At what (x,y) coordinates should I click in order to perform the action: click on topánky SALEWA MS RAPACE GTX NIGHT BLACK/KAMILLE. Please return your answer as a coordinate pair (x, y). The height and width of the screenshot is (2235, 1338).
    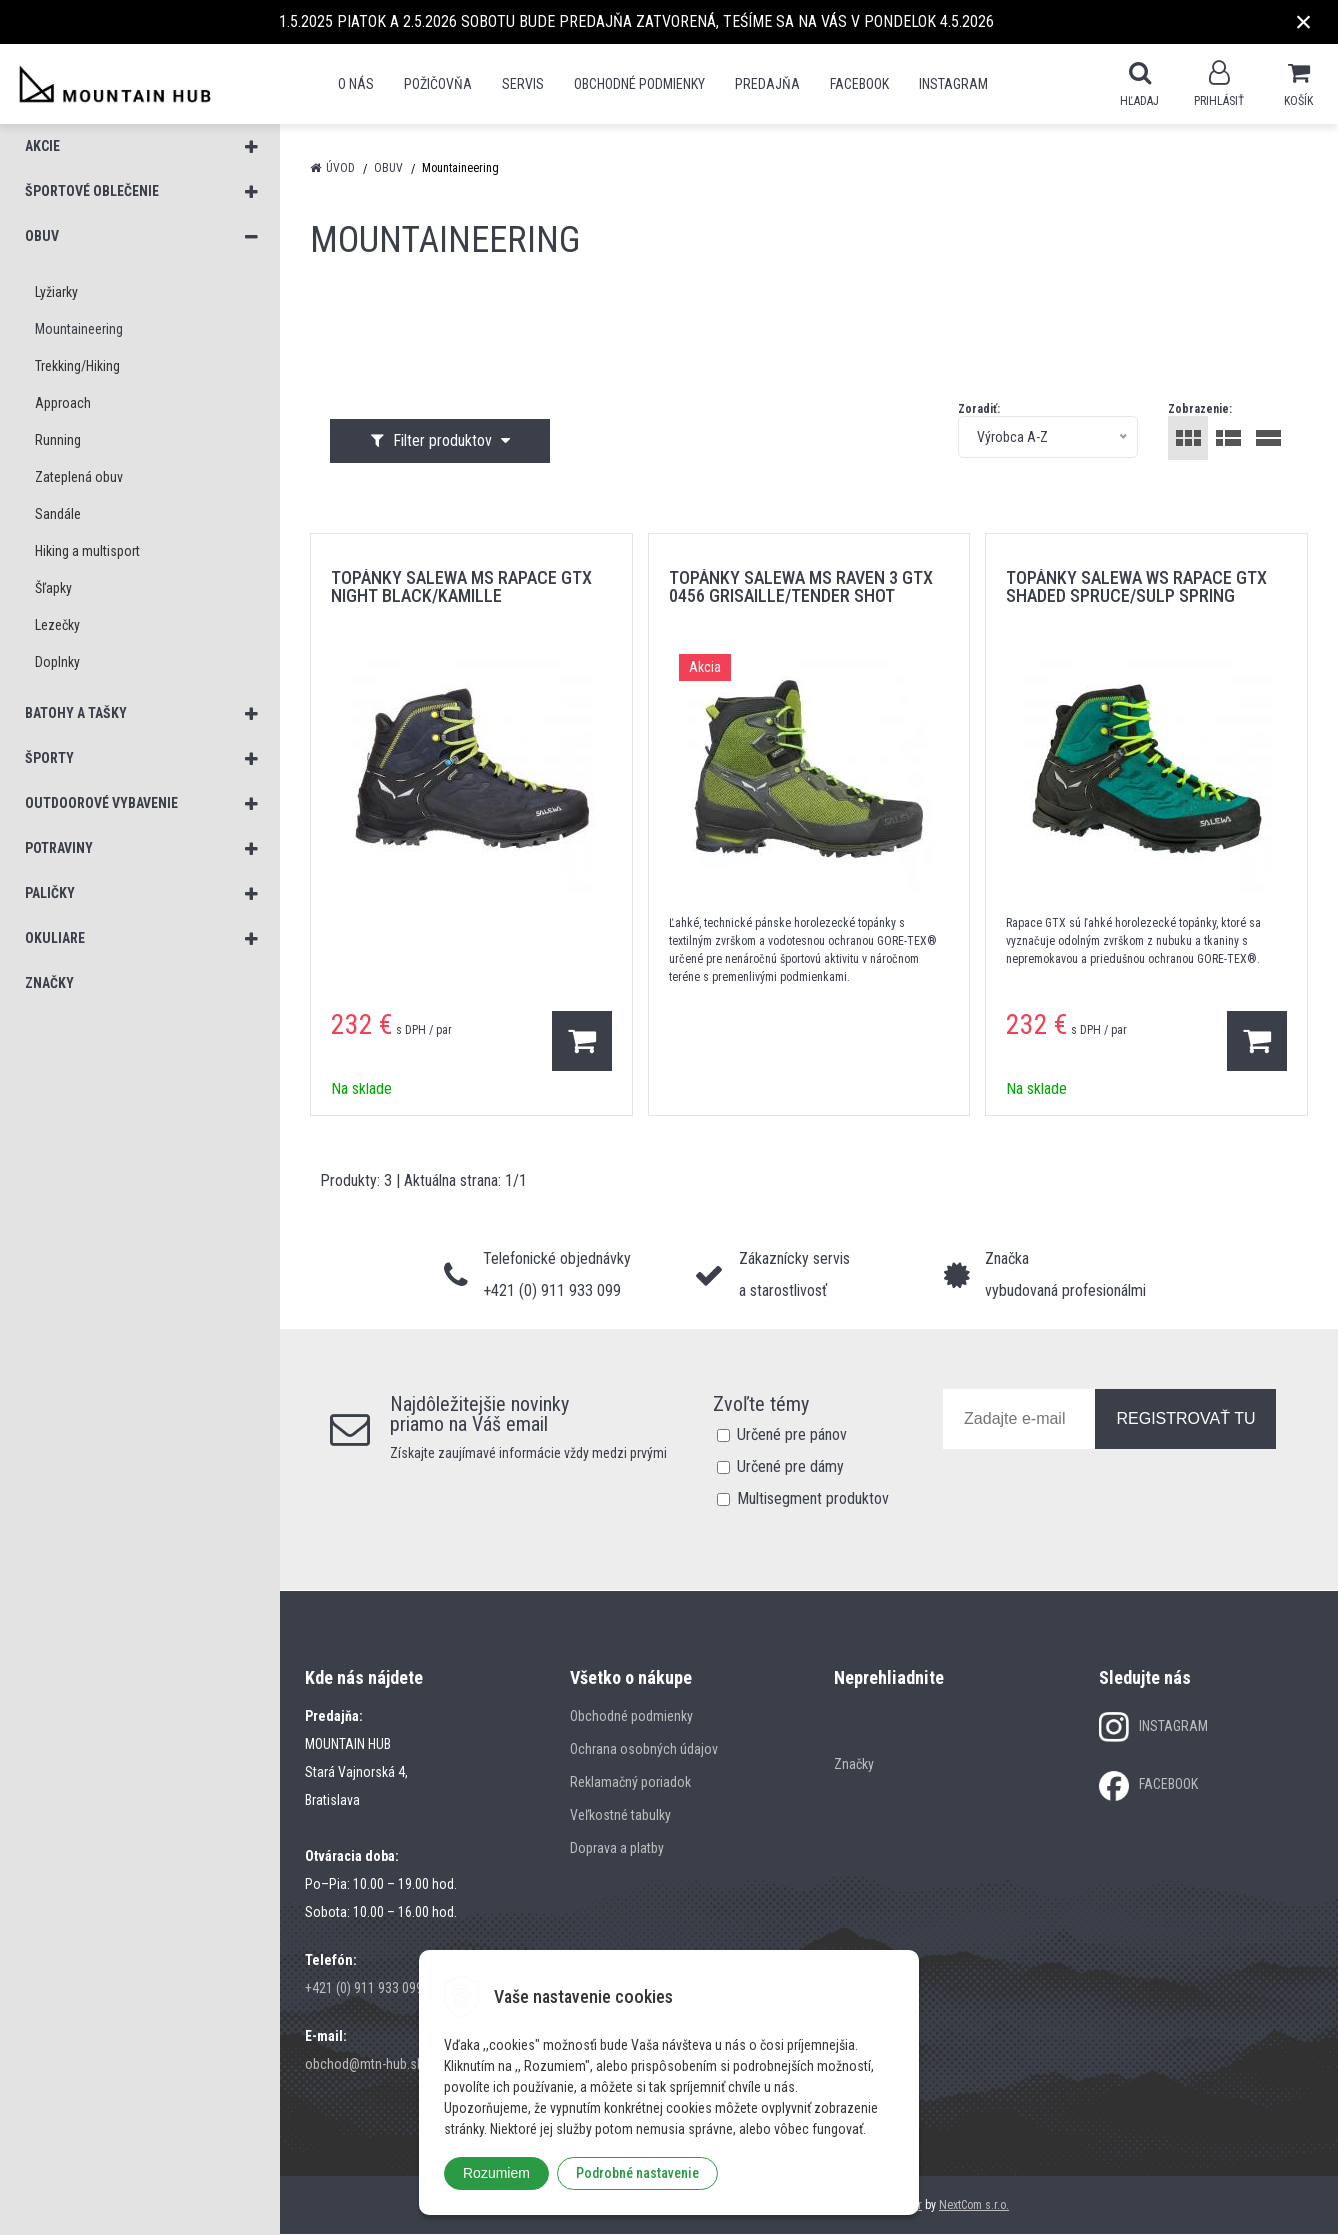
    Looking at the image, I should click on (461, 587).